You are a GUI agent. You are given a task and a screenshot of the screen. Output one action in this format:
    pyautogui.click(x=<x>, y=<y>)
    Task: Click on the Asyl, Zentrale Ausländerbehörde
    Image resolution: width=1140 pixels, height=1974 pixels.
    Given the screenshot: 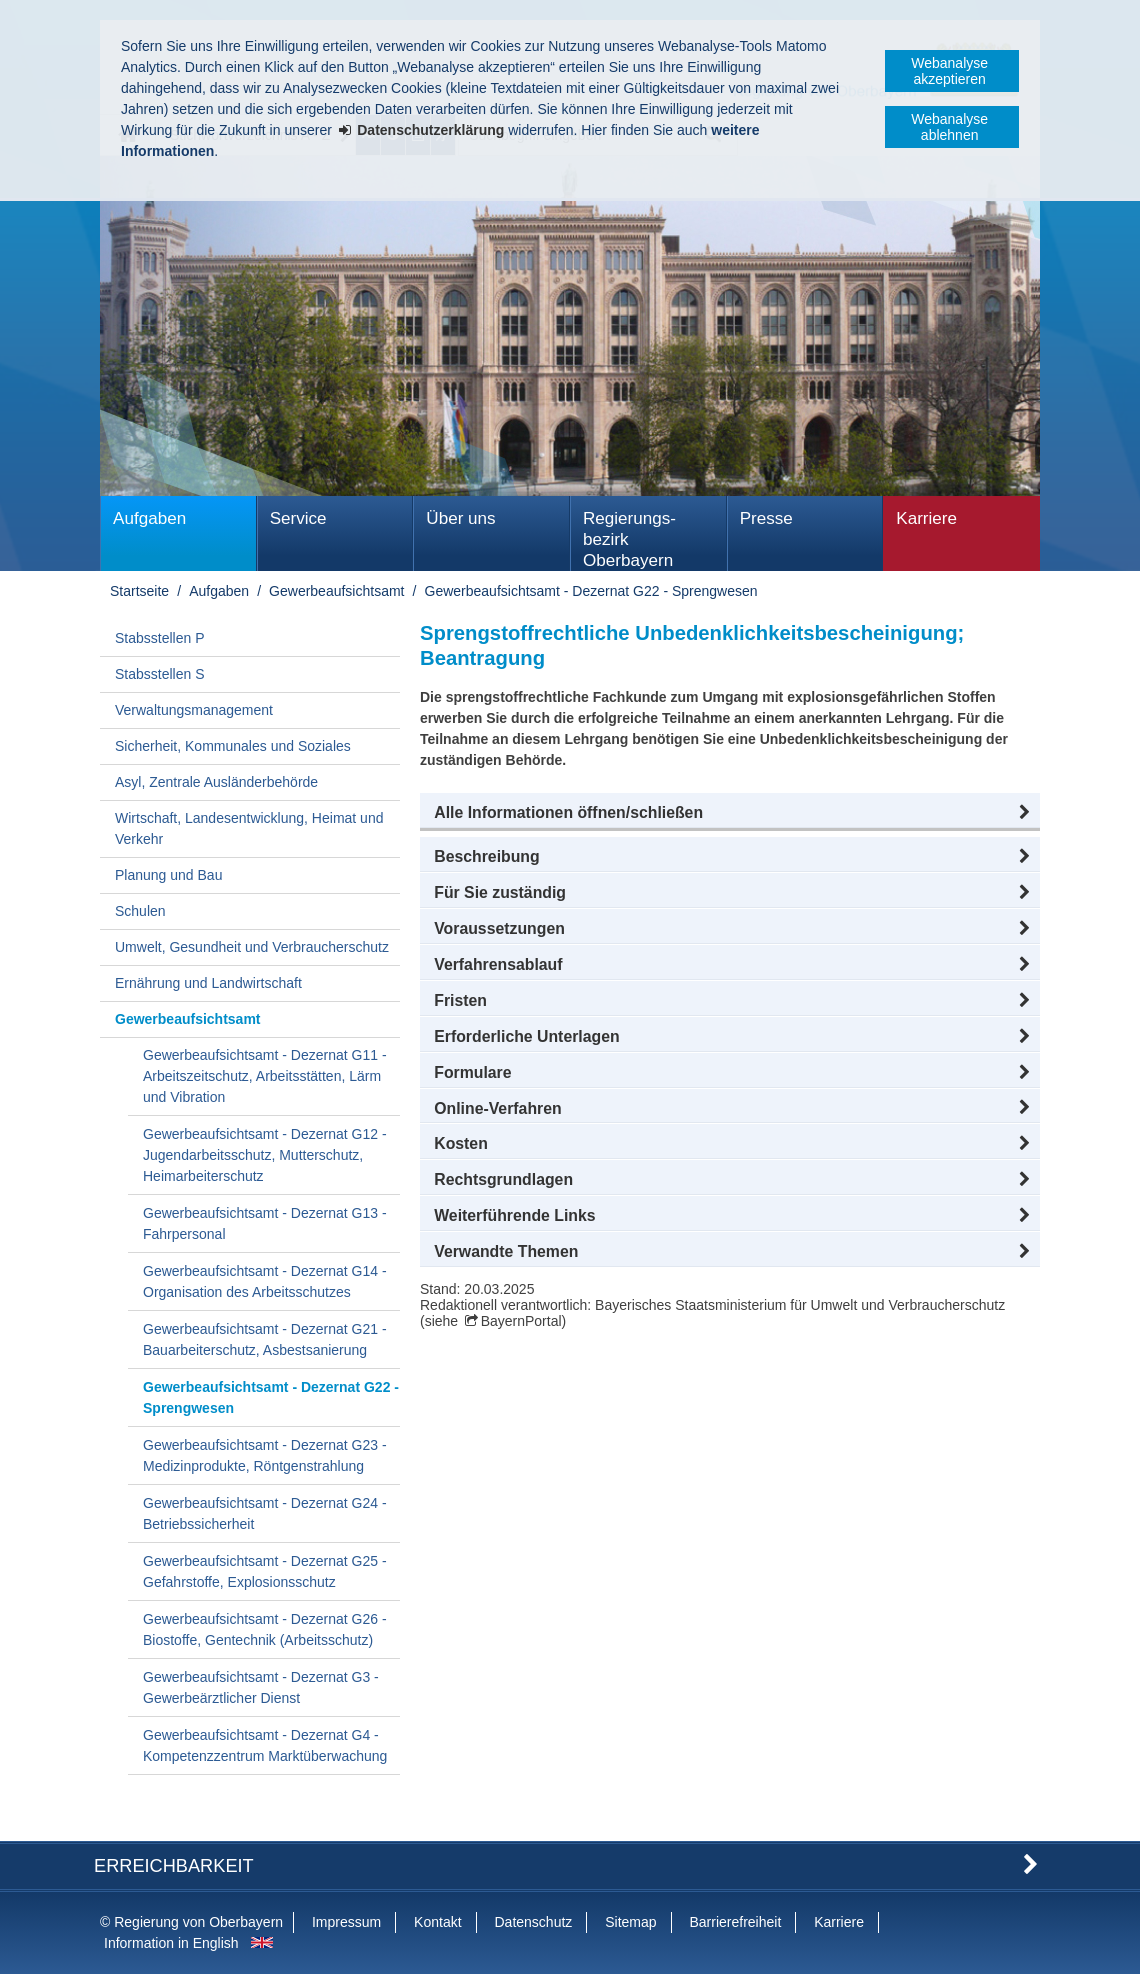 What is the action you would take?
    pyautogui.click(x=216, y=782)
    